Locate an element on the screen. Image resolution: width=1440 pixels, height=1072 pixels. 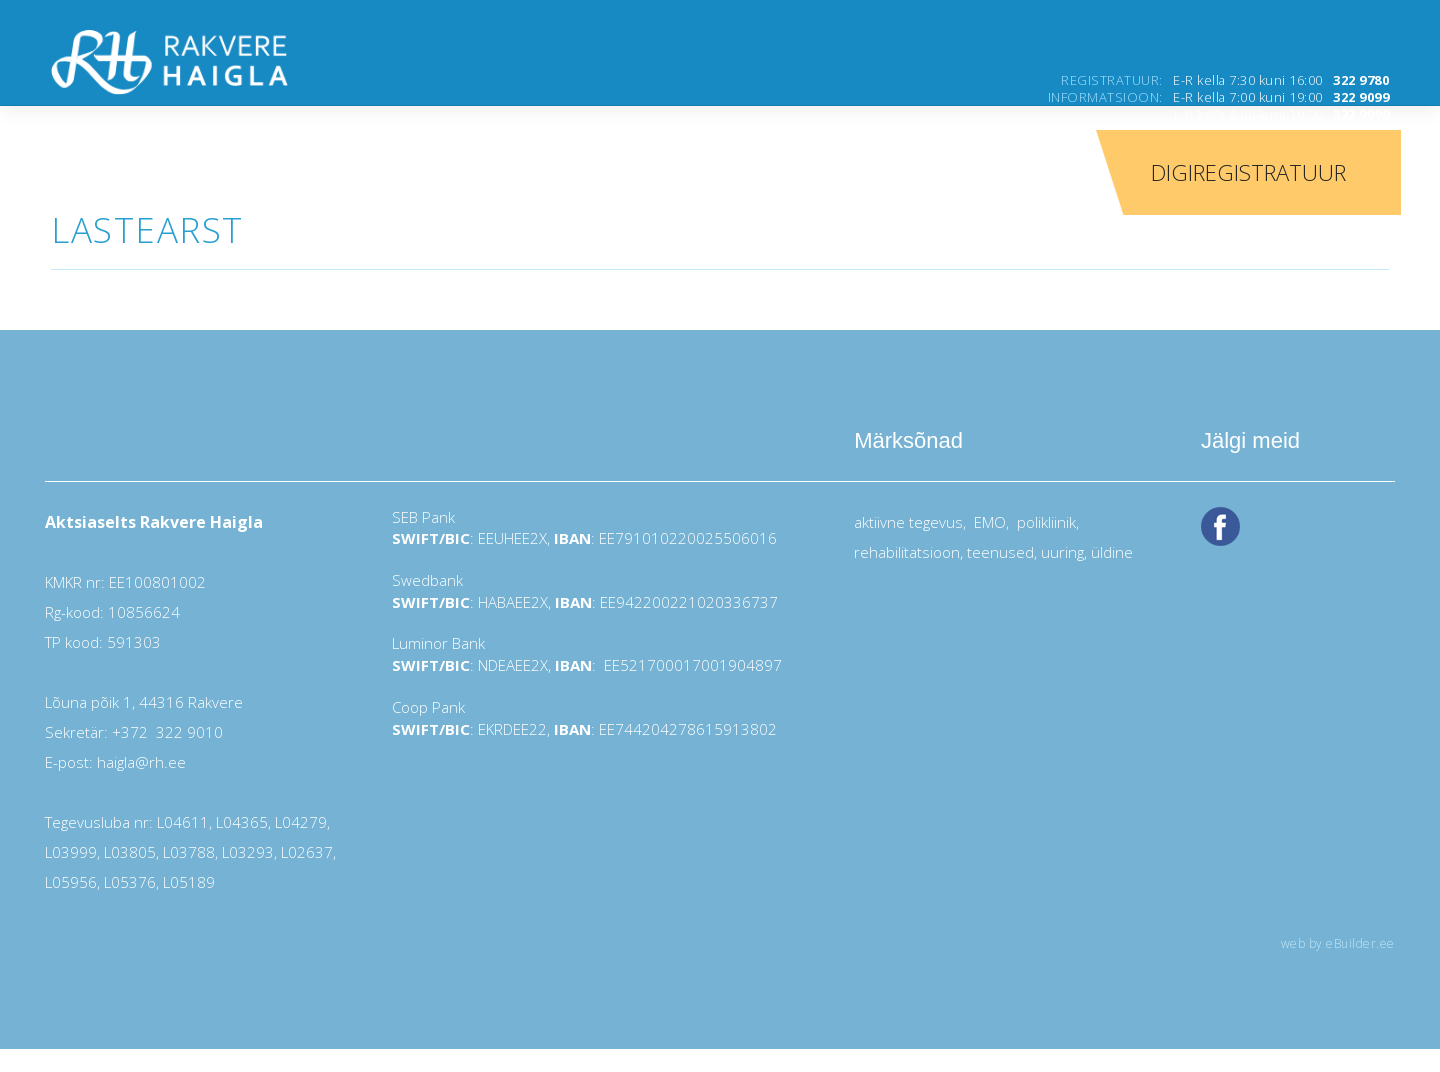
EMO is located at coordinates (988, 522).